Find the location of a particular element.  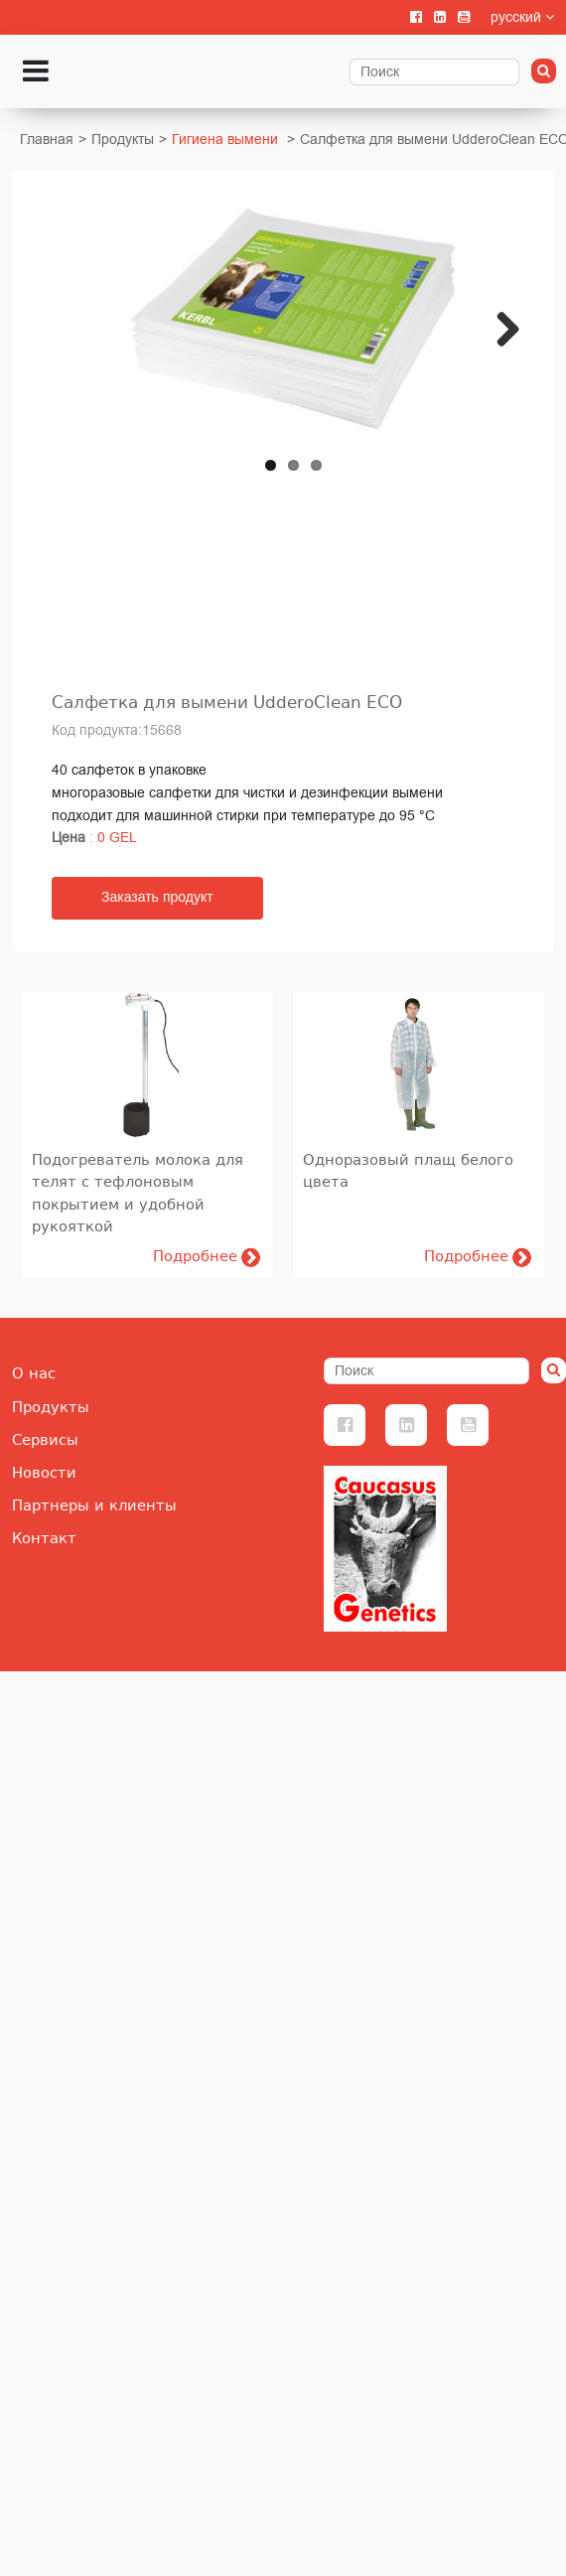

Next is located at coordinates (506, 365).